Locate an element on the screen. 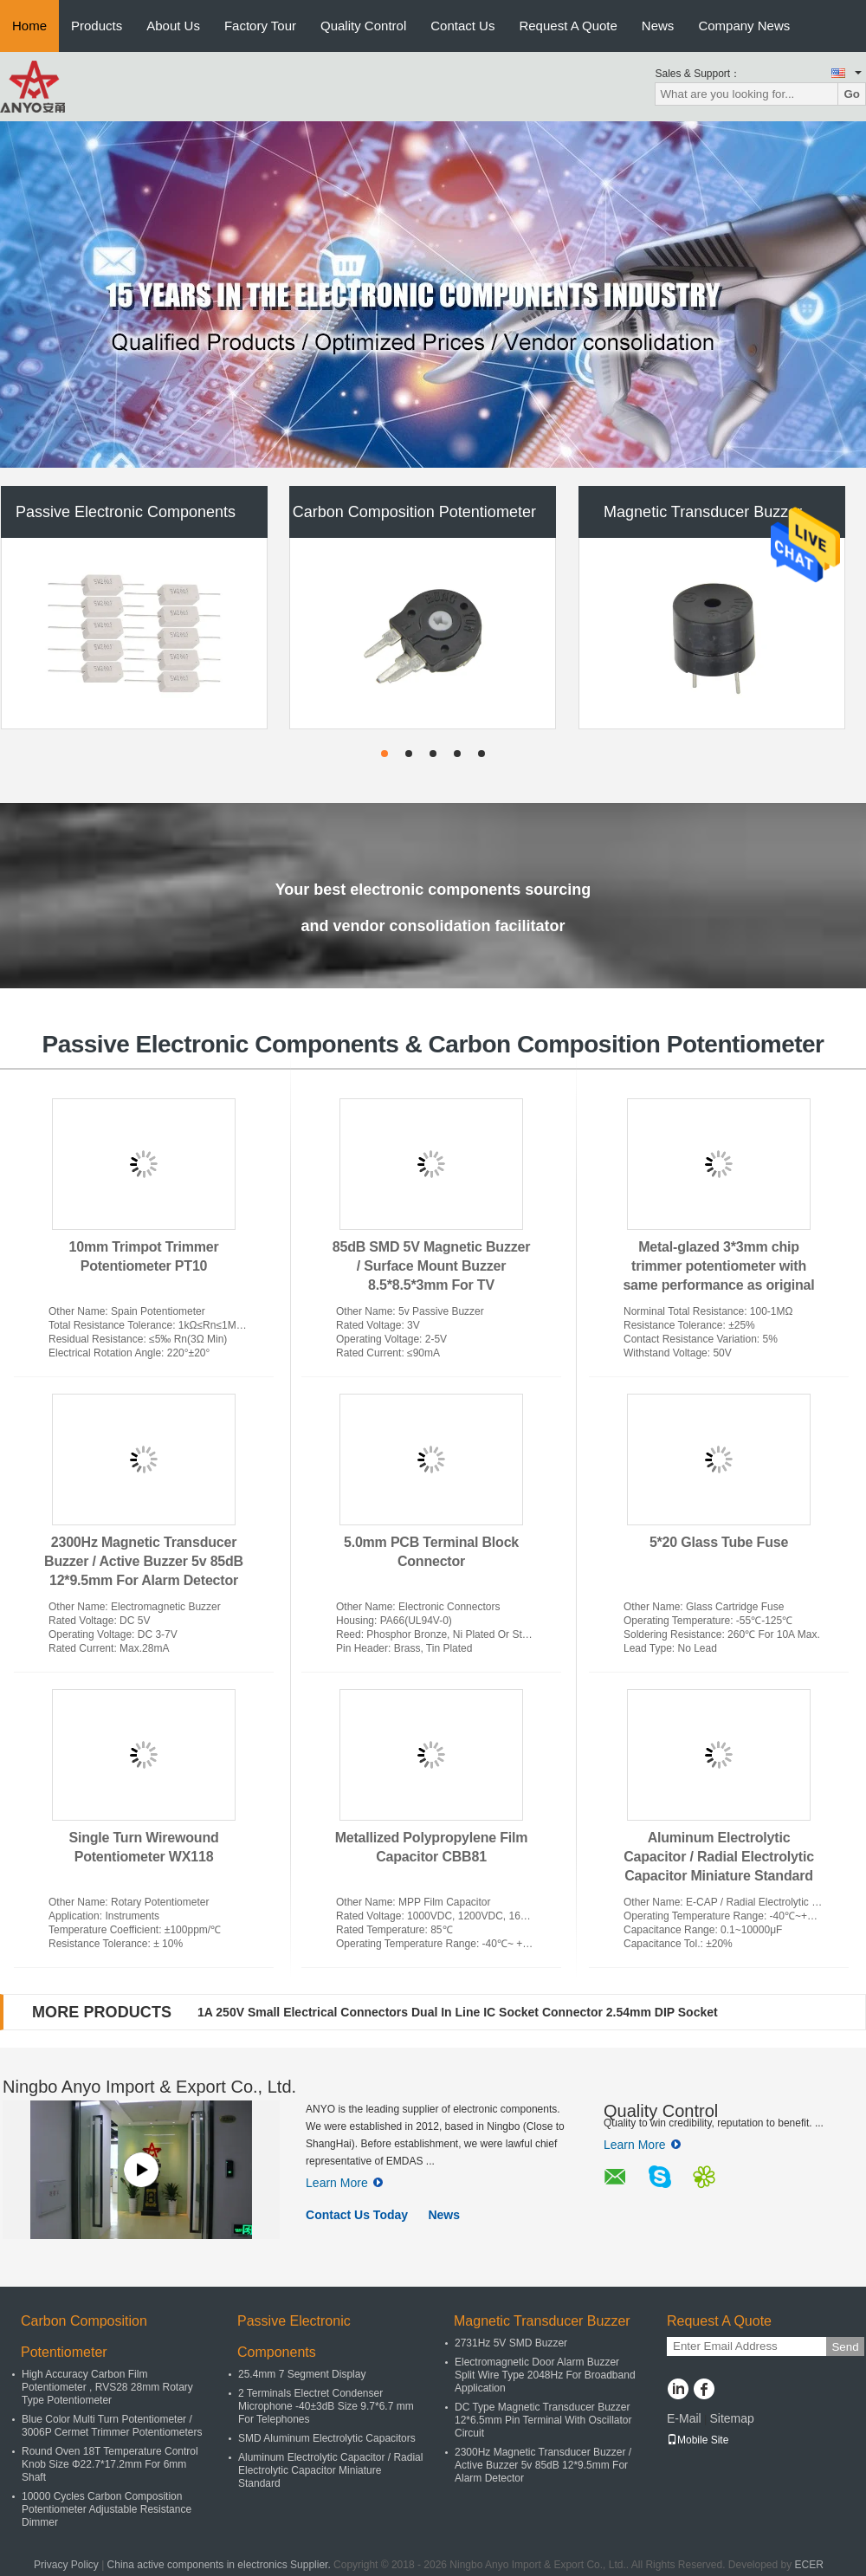  2300Hz Magnetic Transducer Buzzer / Active Buzzer 5v 85dB 12*9.5mm For Alarm Detector is located at coordinates (143, 1561).